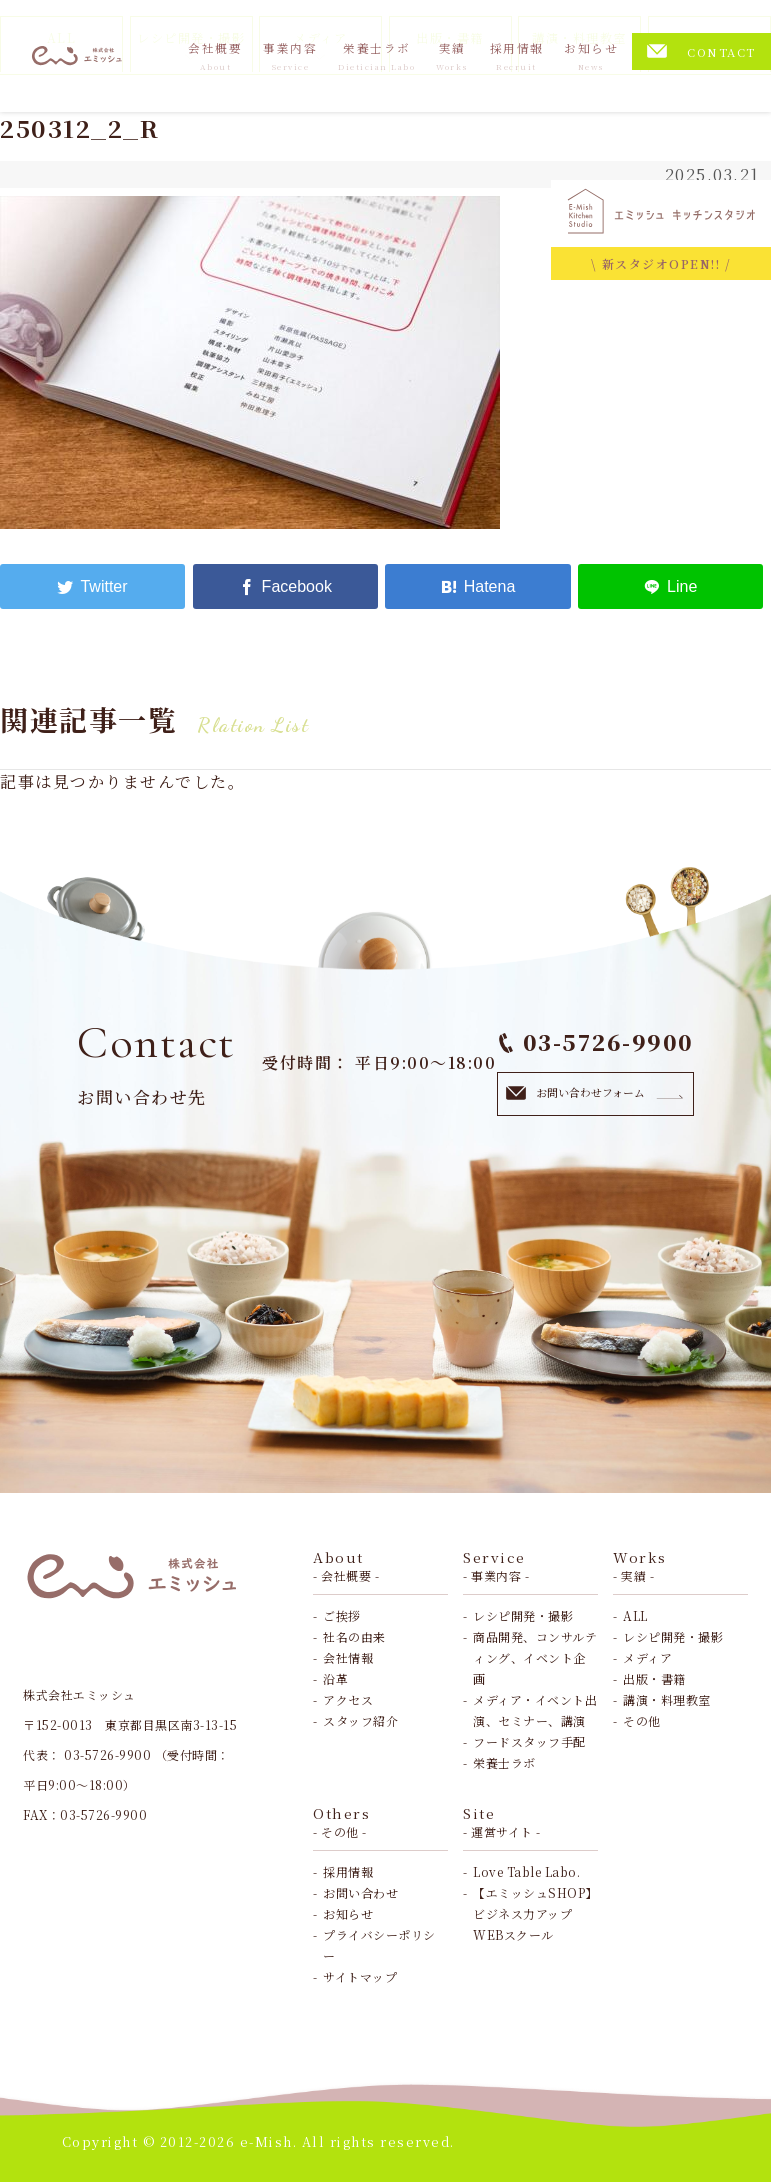 This screenshot has width=771, height=2182. Describe the element at coordinates (535, 1657) in the screenshot. I see `商品開発、コンサルティング、イベント企画` at that location.